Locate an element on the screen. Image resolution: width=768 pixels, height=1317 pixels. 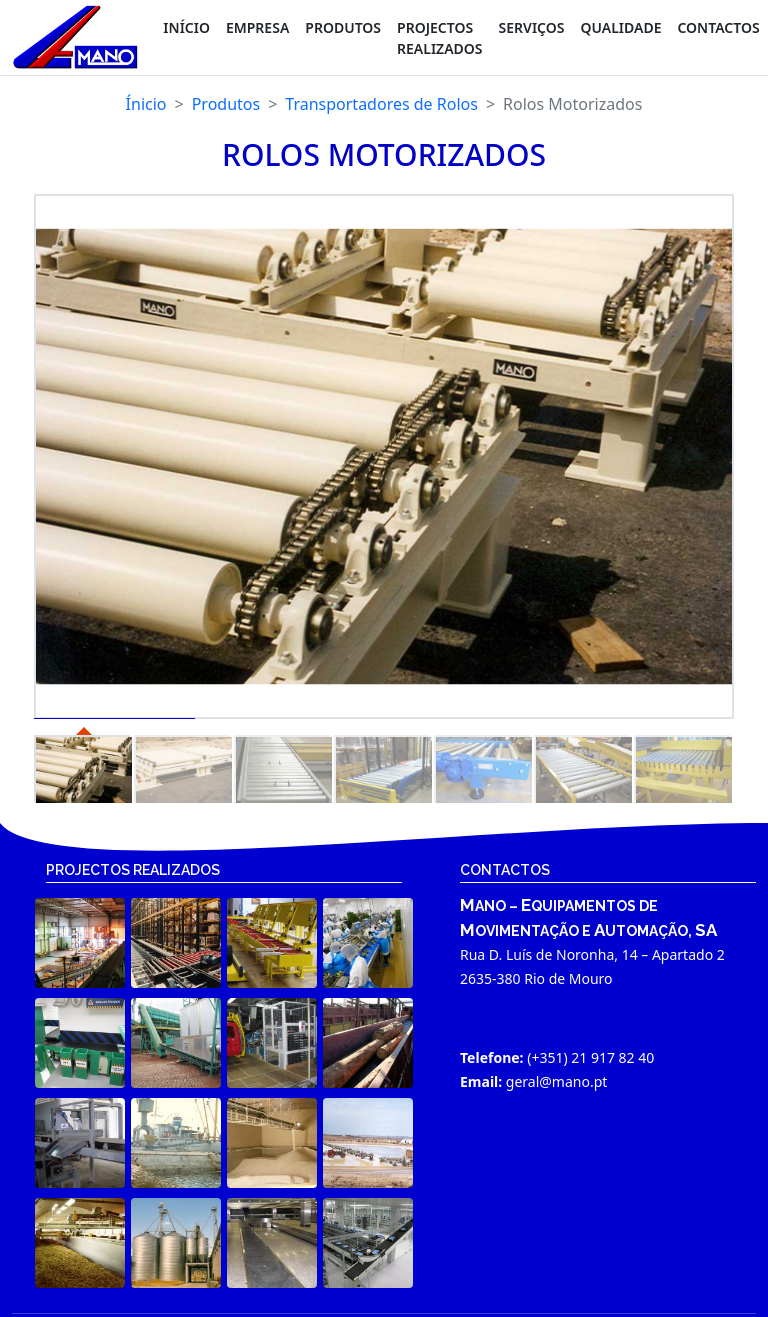
QUALIDADE [button] is located at coordinates (620, 27).